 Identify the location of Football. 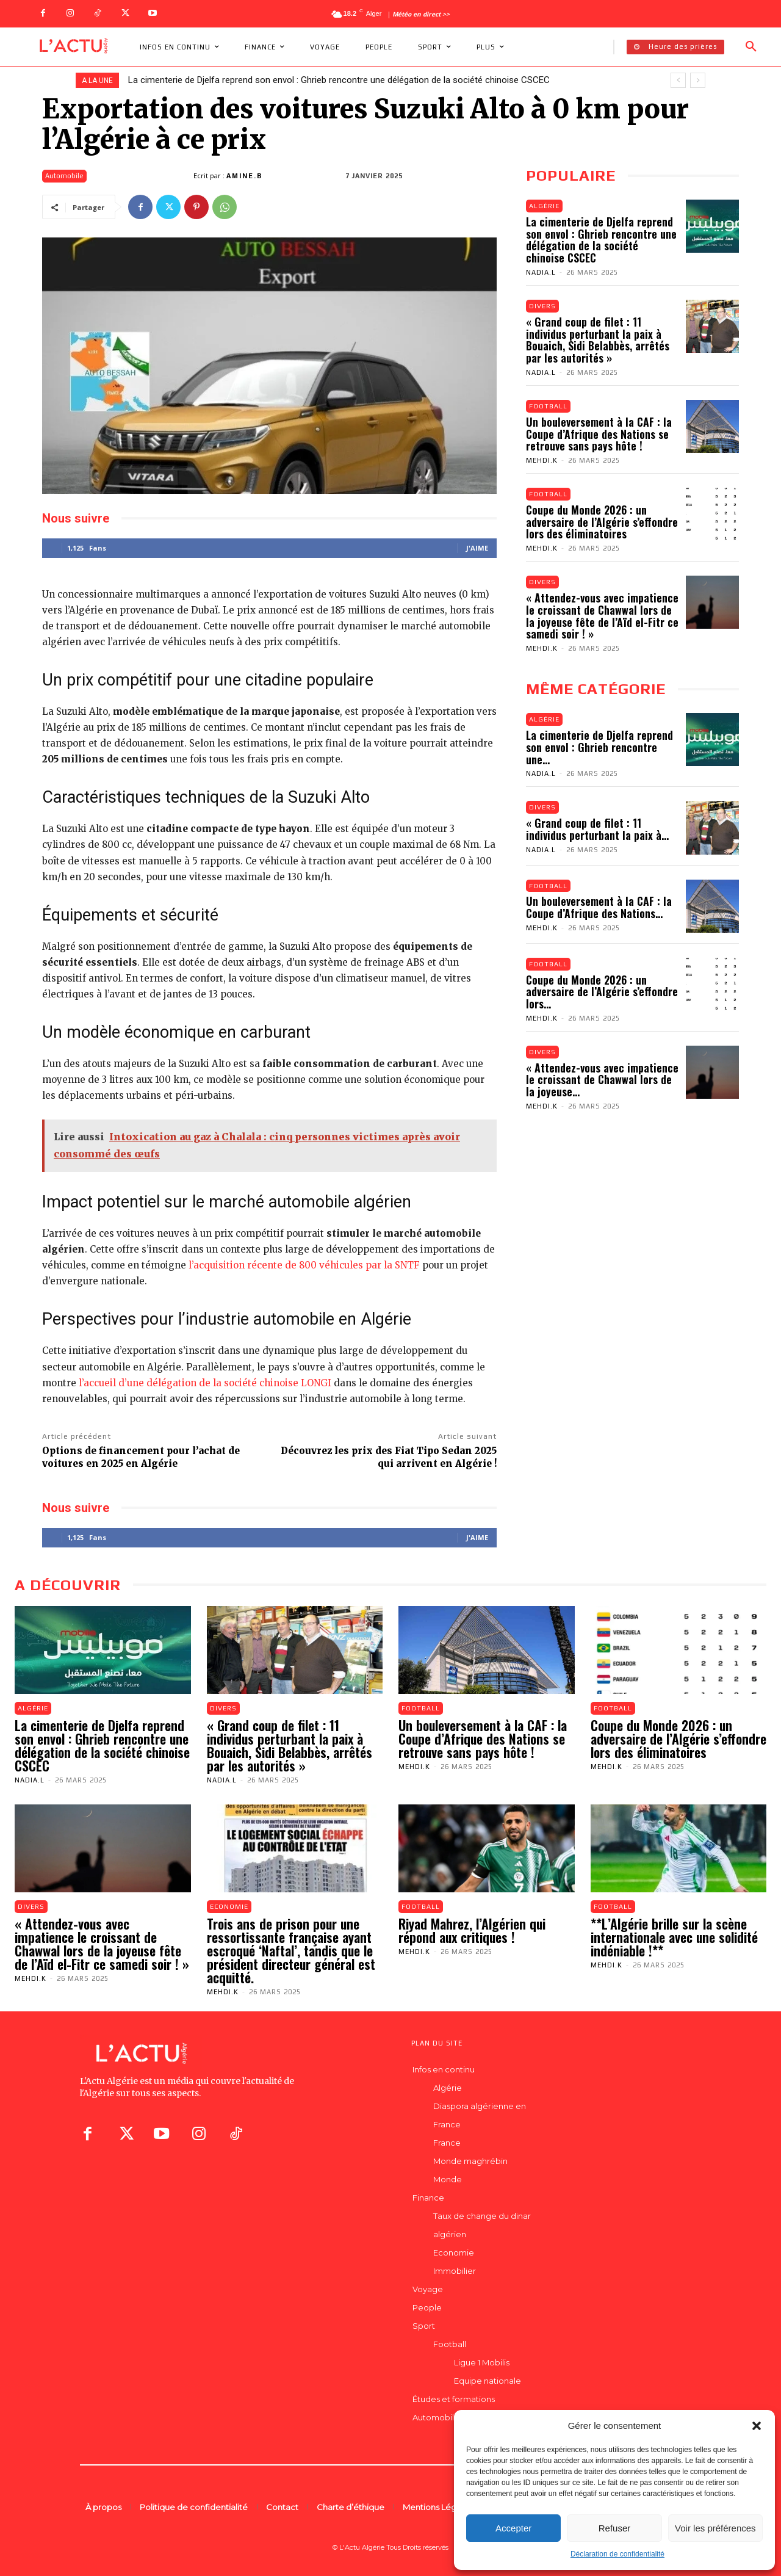
(548, 406).